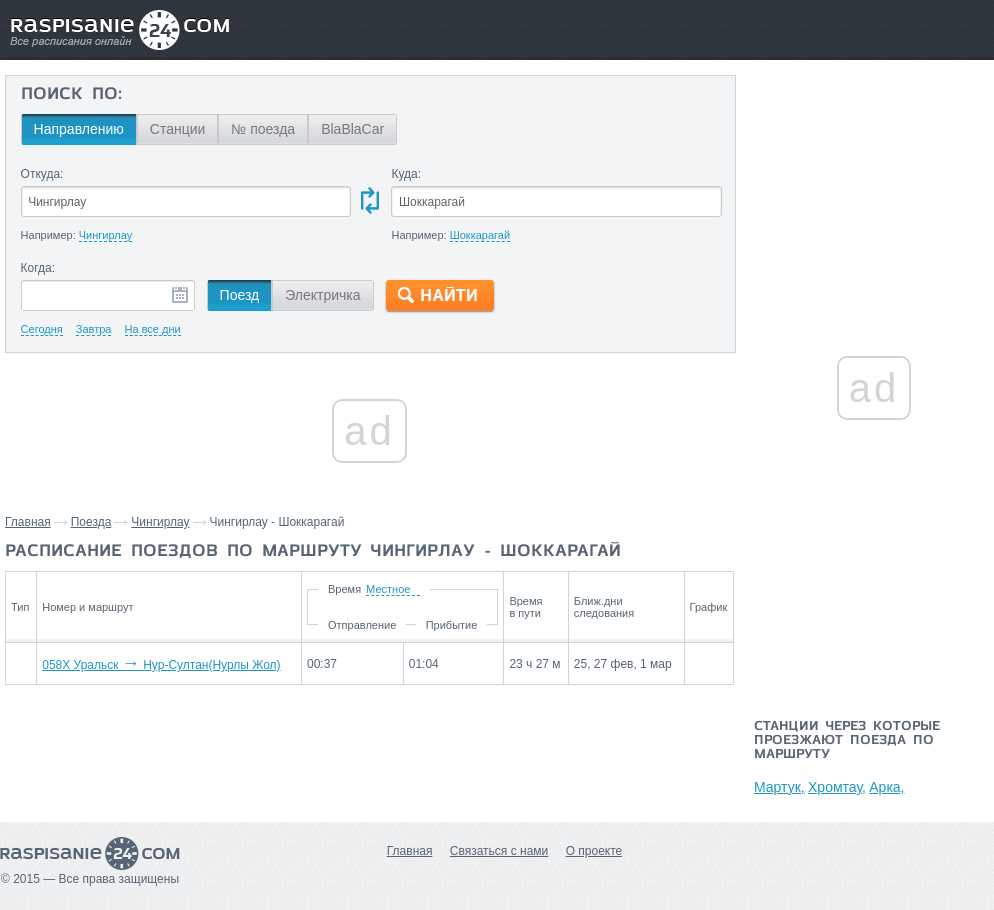  Describe the element at coordinates (38, 268) in the screenshot. I see `Когда:` at that location.